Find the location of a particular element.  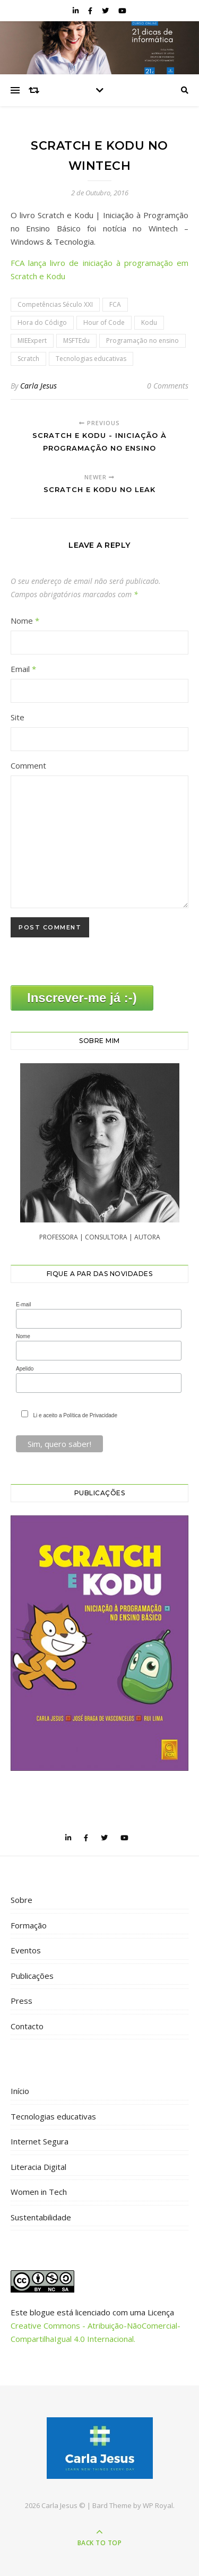

MIEExpert is located at coordinates (32, 340).